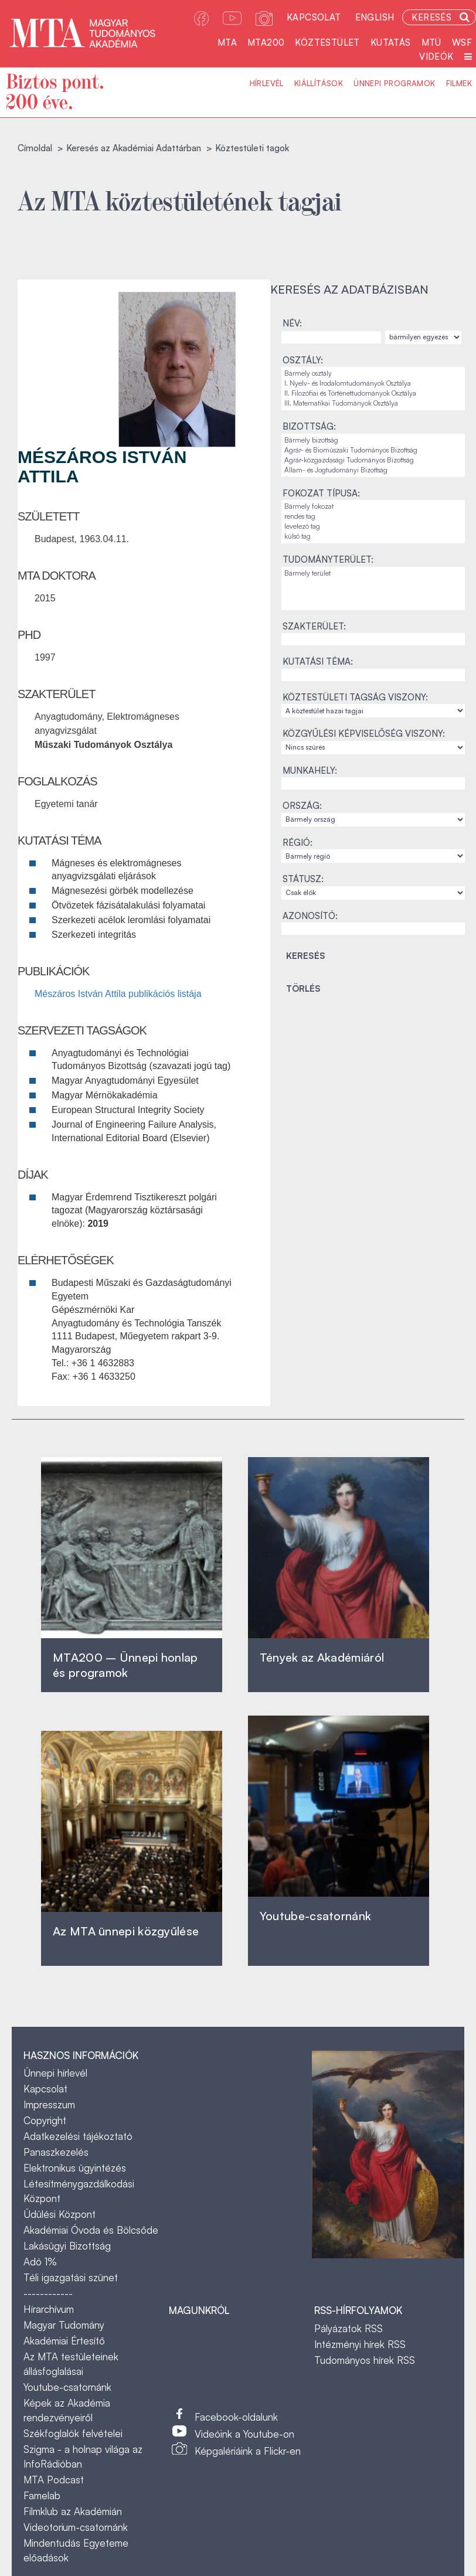 The width and height of the screenshot is (476, 2576). What do you see at coordinates (67, 2246) in the screenshot?
I see `Lakásügyi Bizottság` at bounding box center [67, 2246].